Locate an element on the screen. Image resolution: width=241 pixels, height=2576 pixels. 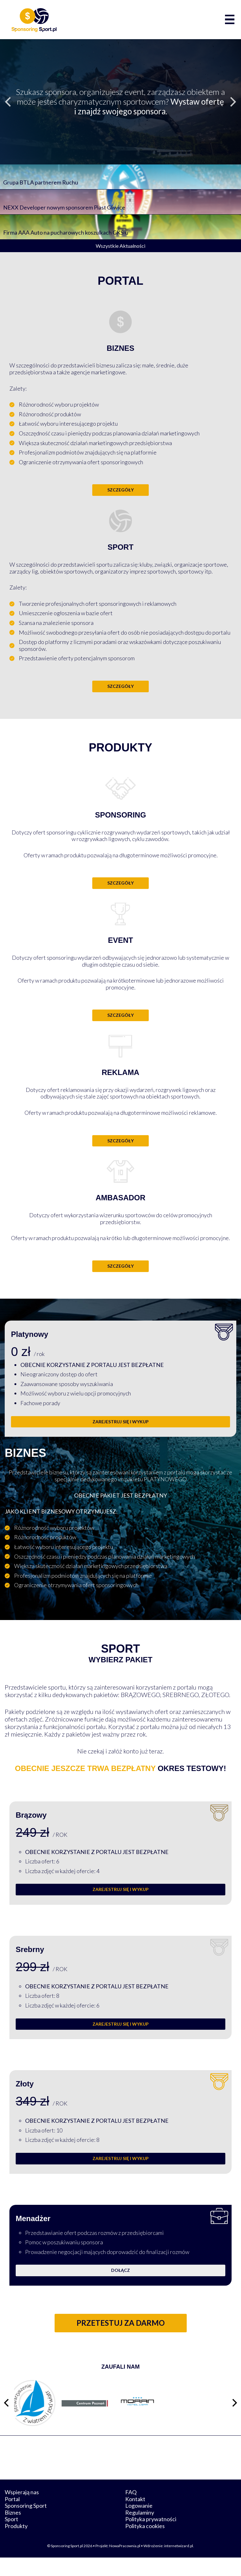
Polityka cookies is located at coordinates (145, 2544).